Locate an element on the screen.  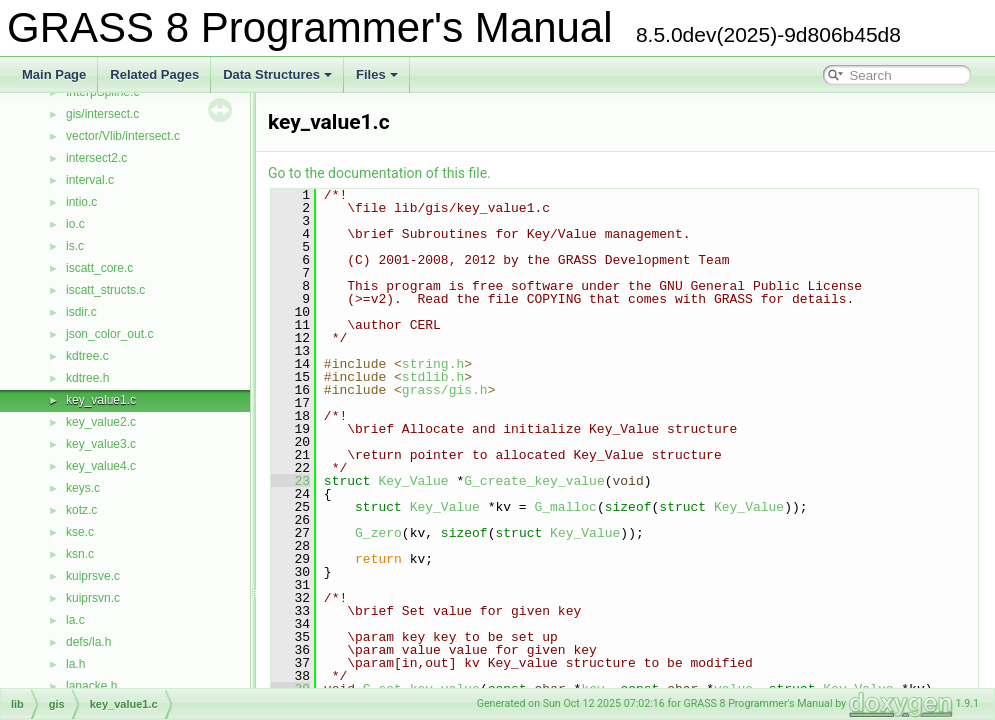
vector/Vlib/intersect.c is located at coordinates (123, 136).